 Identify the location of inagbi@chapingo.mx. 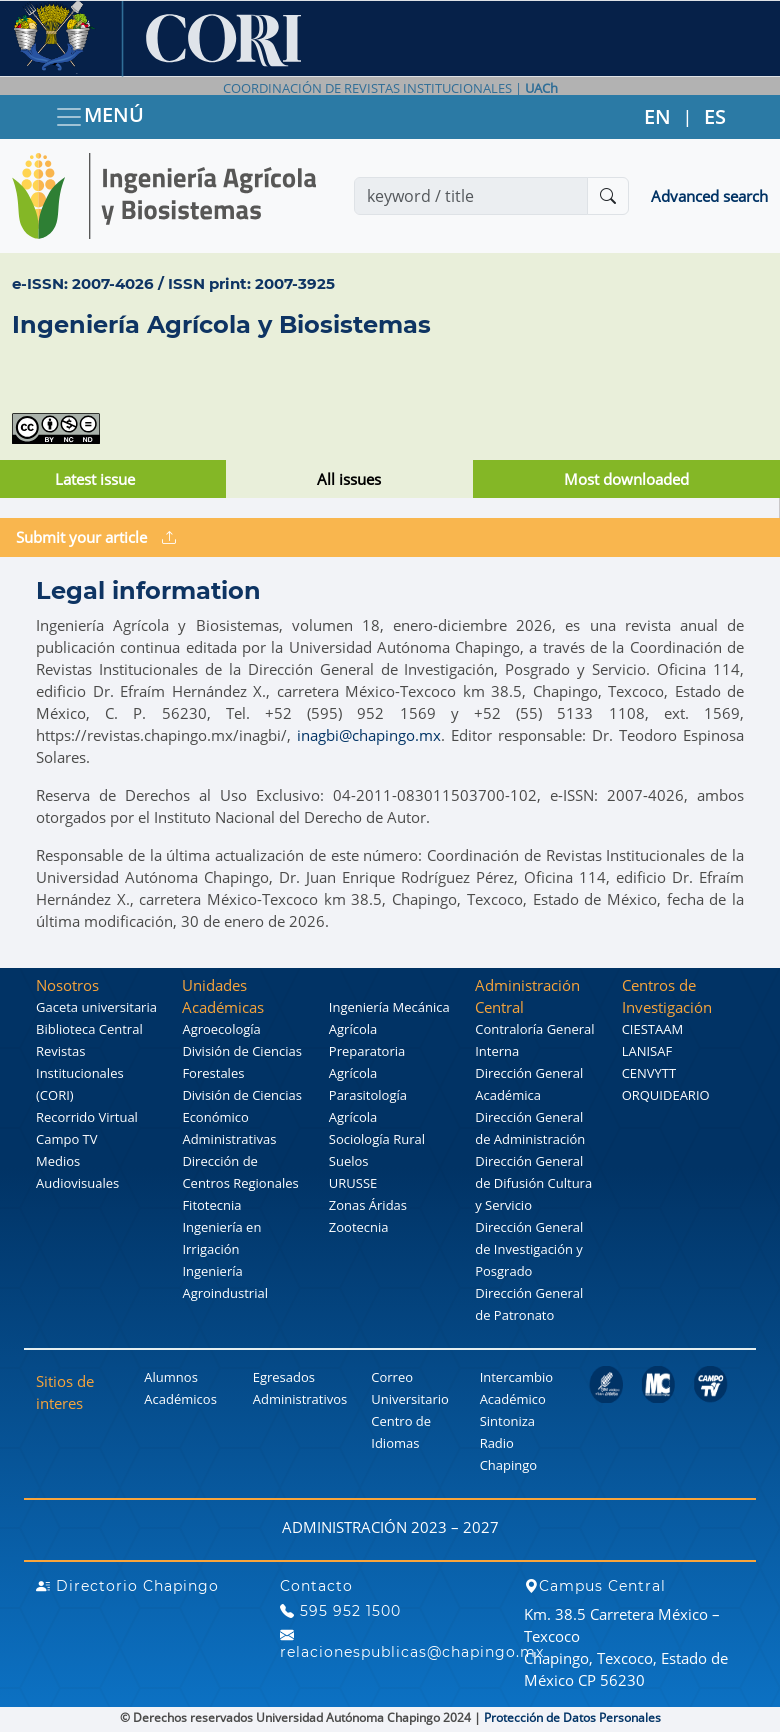
(369, 735).